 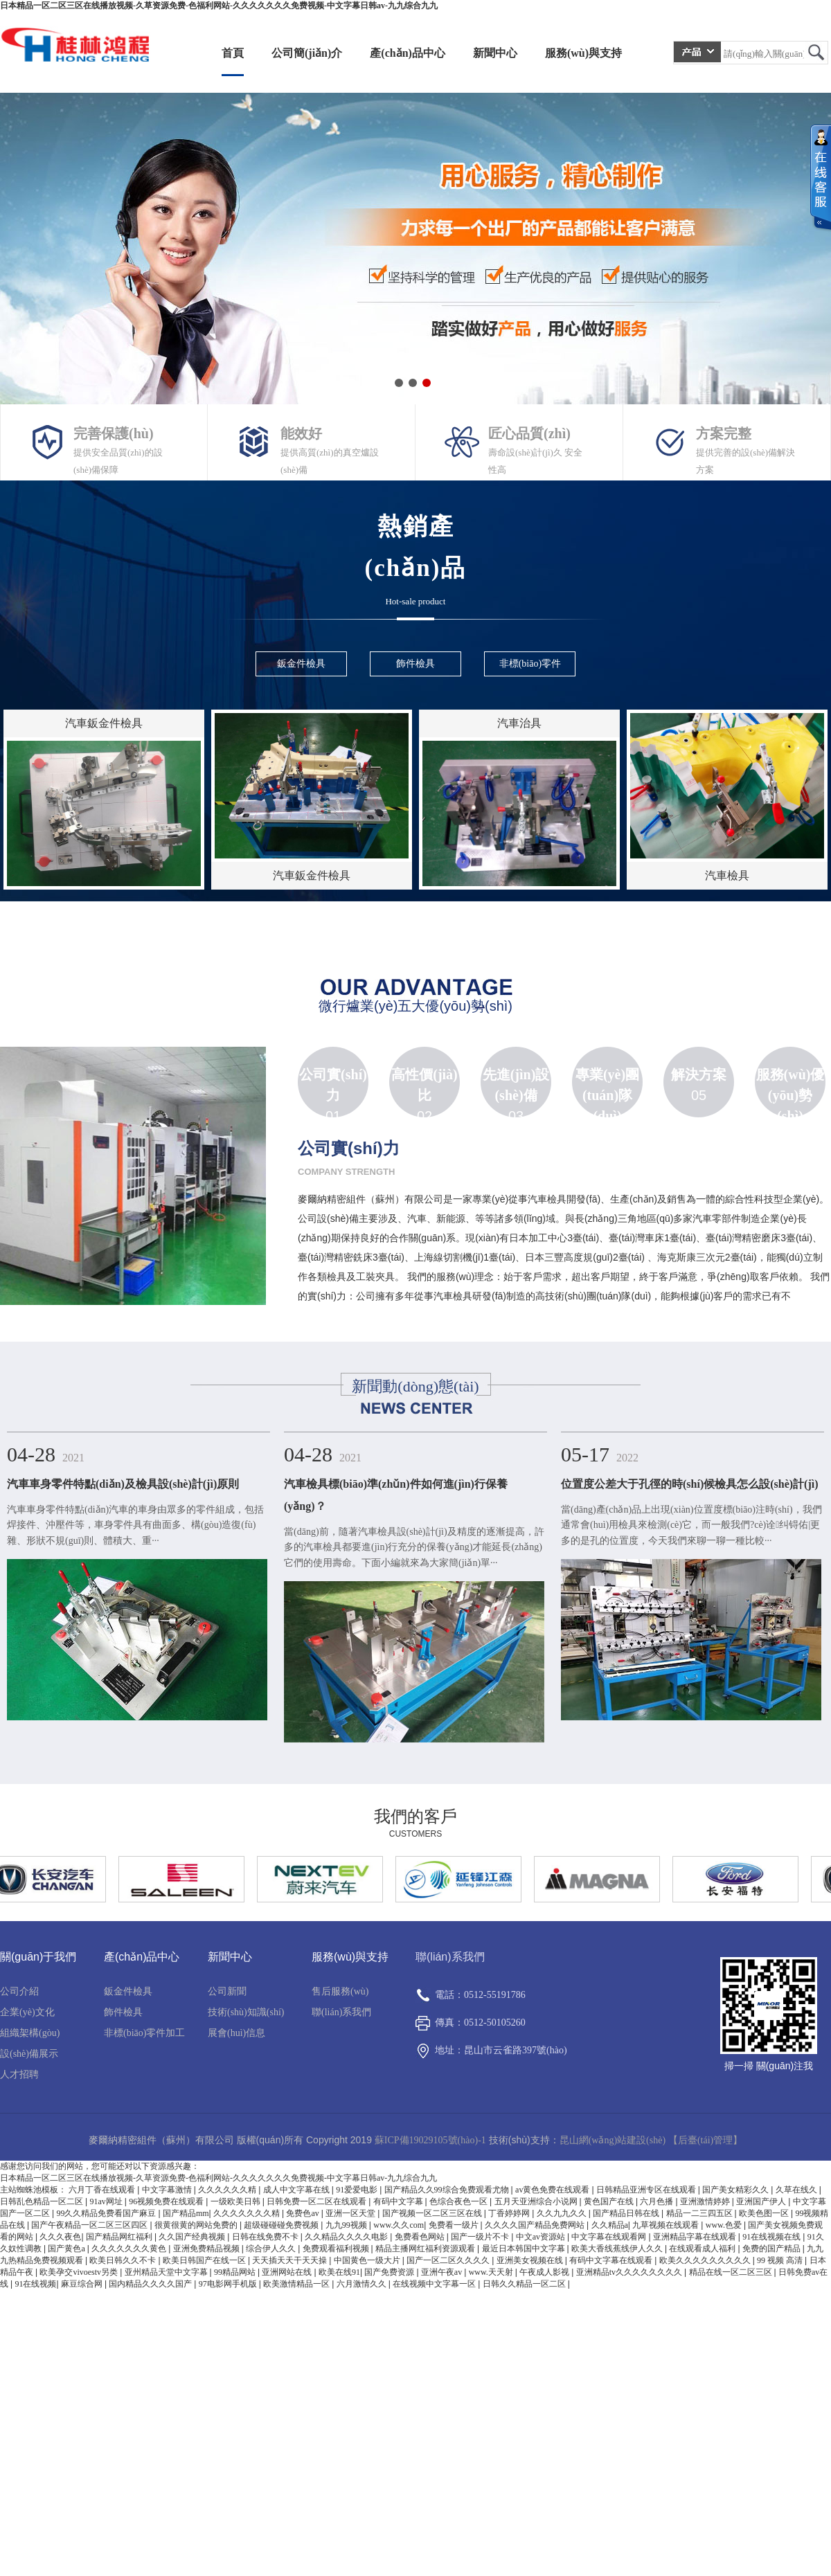 I want to click on 99精品网站, so click(x=236, y=2272).